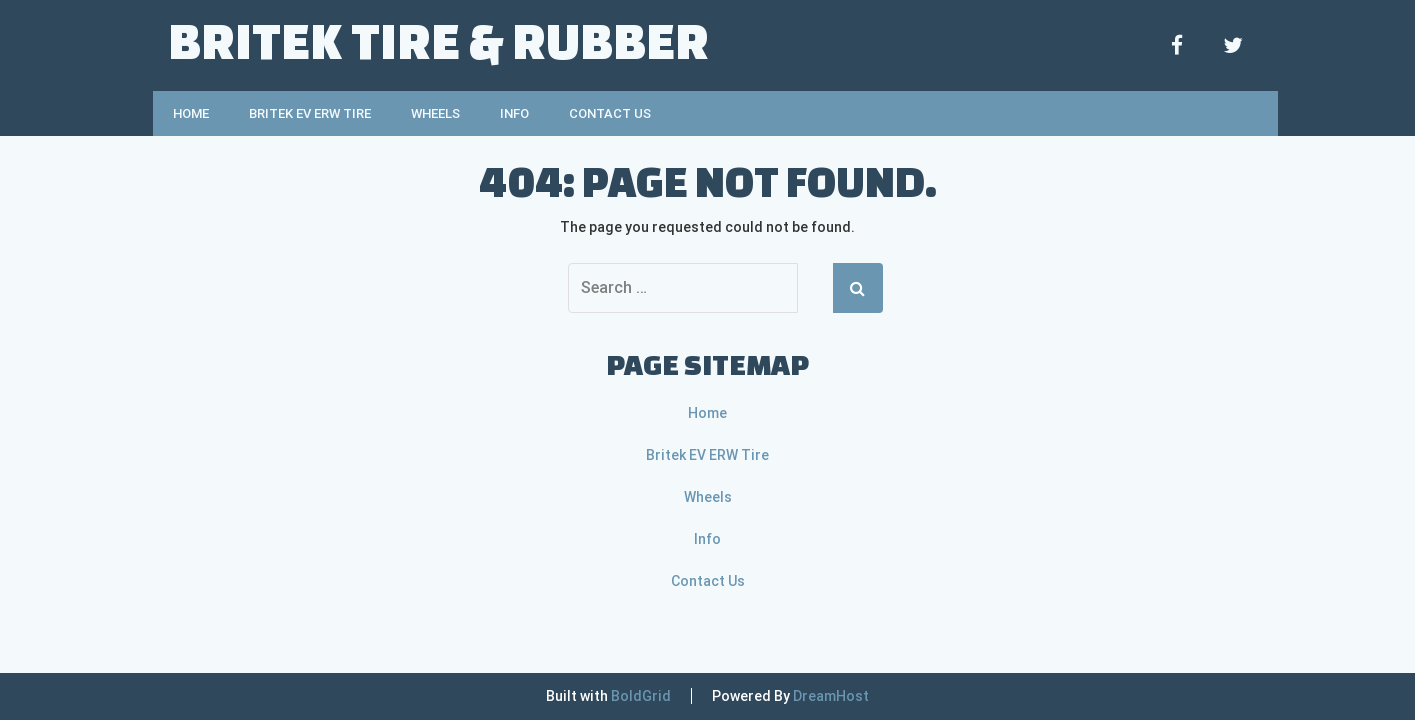 Image resolution: width=1415 pixels, height=720 pixels. What do you see at coordinates (191, 113) in the screenshot?
I see `Home` at bounding box center [191, 113].